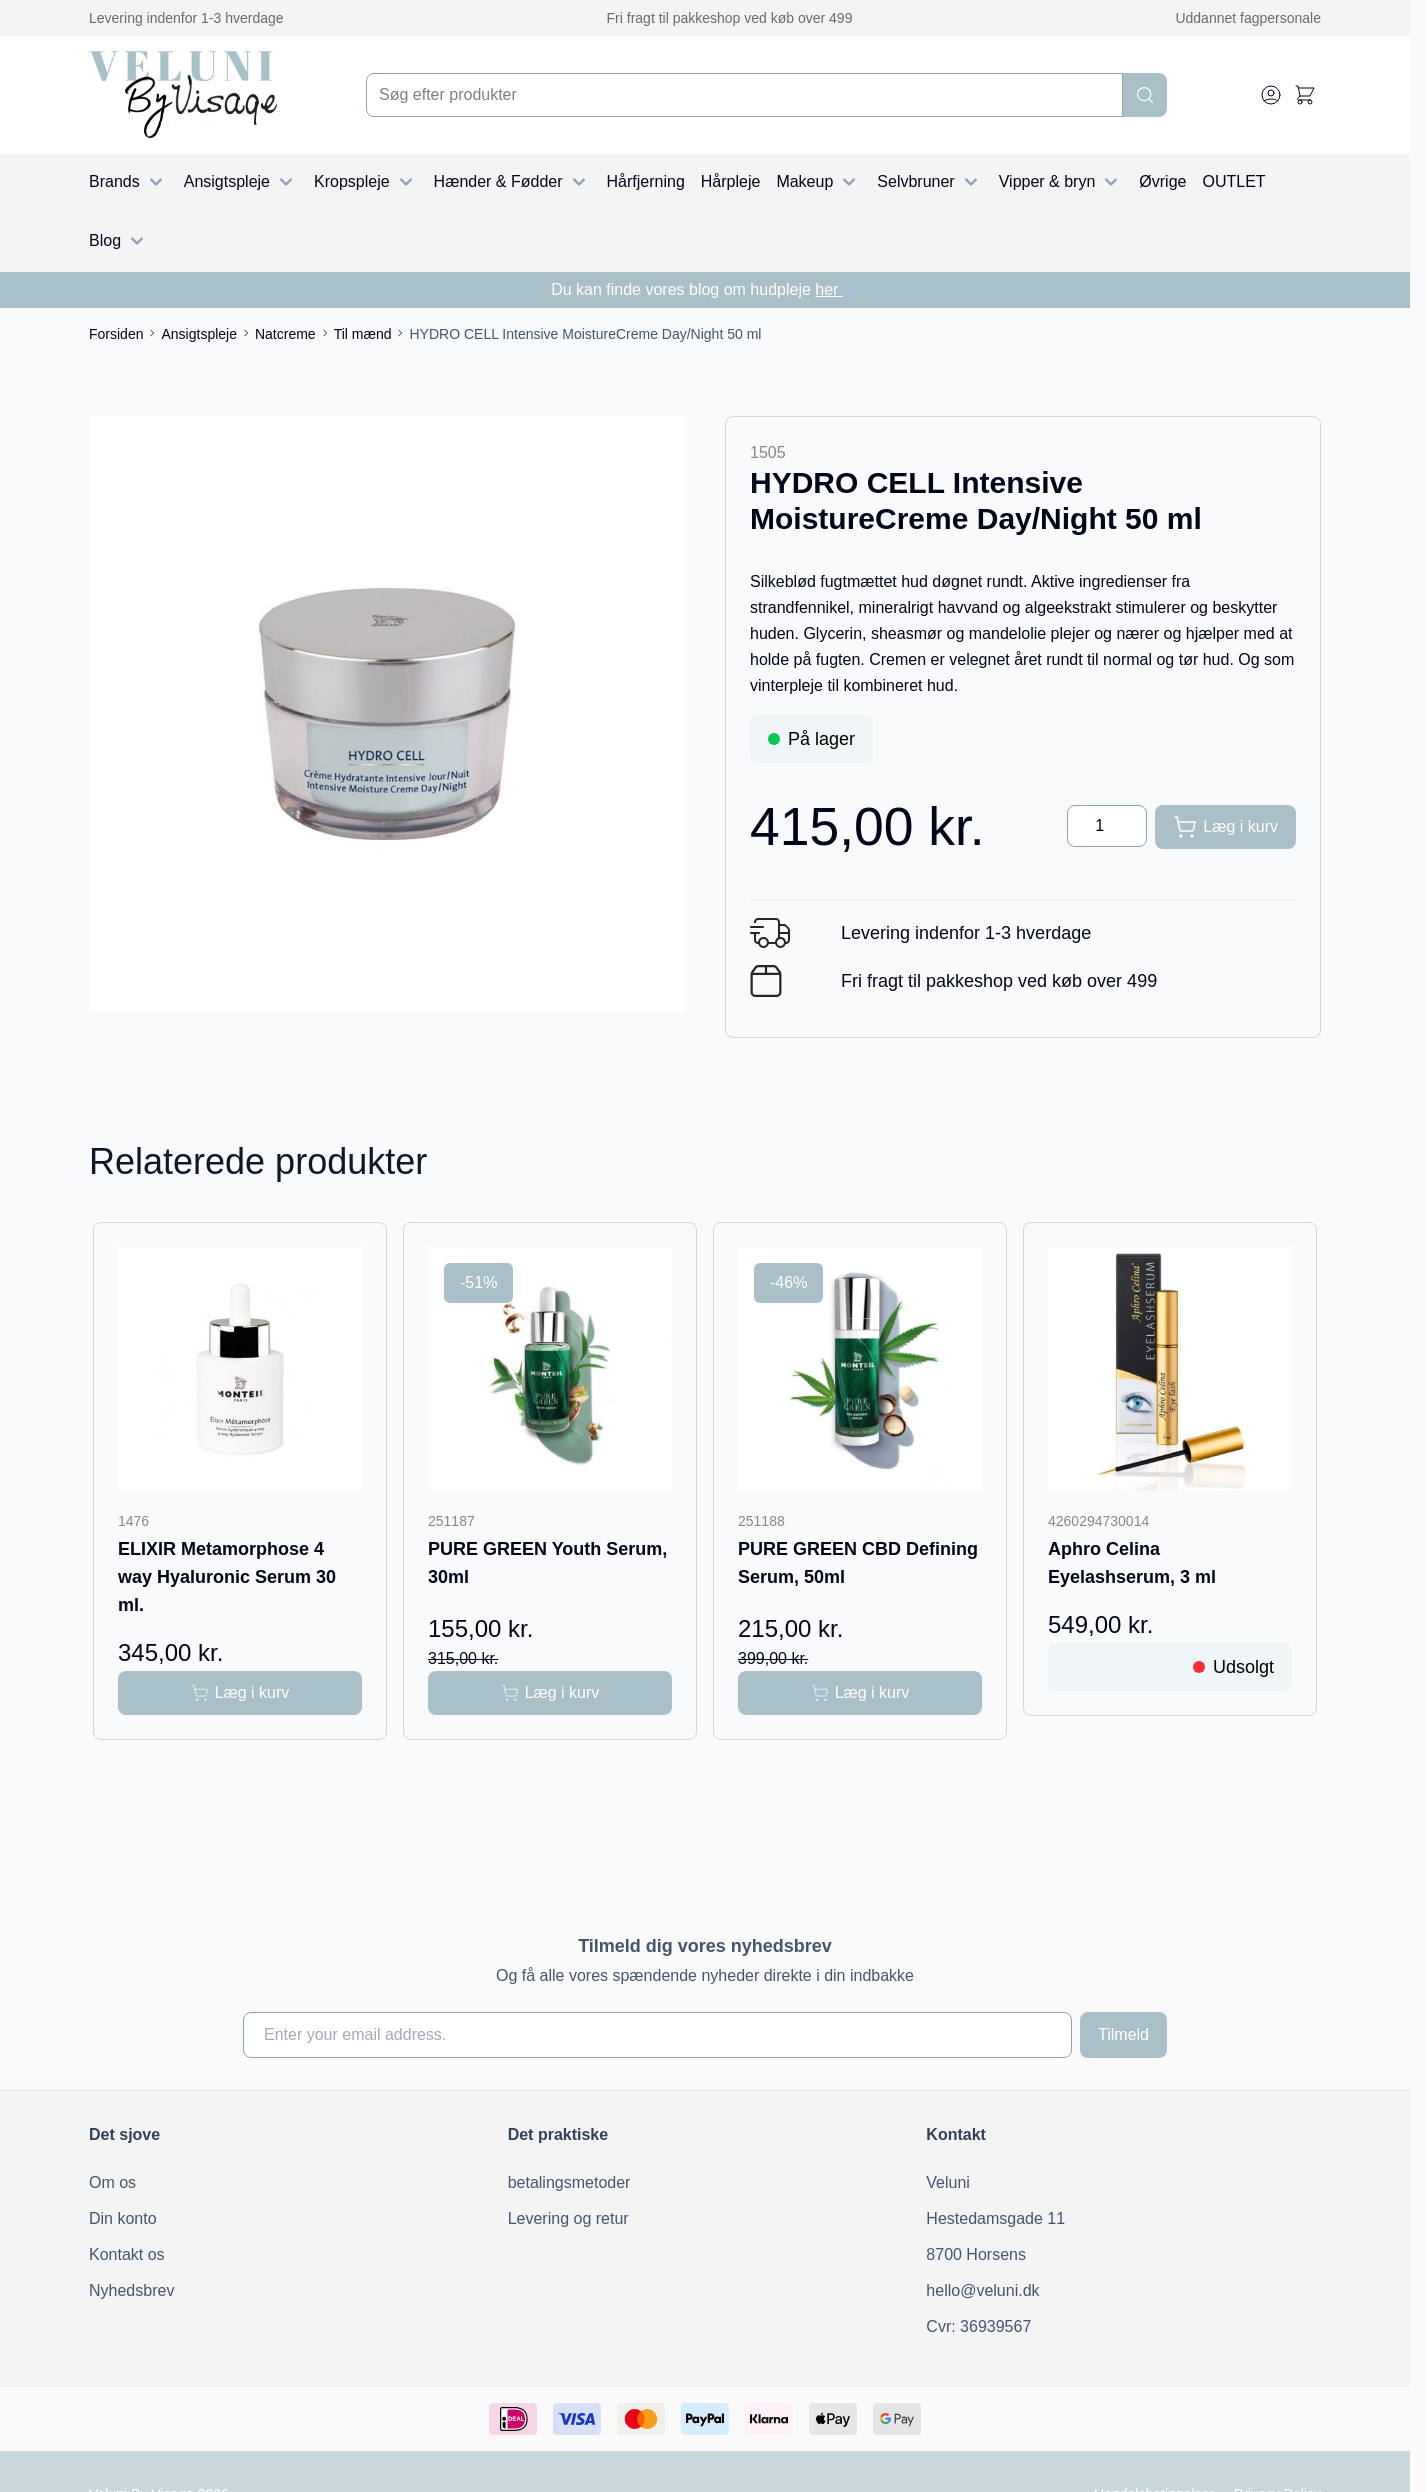  I want to click on Blog, so click(119, 241).